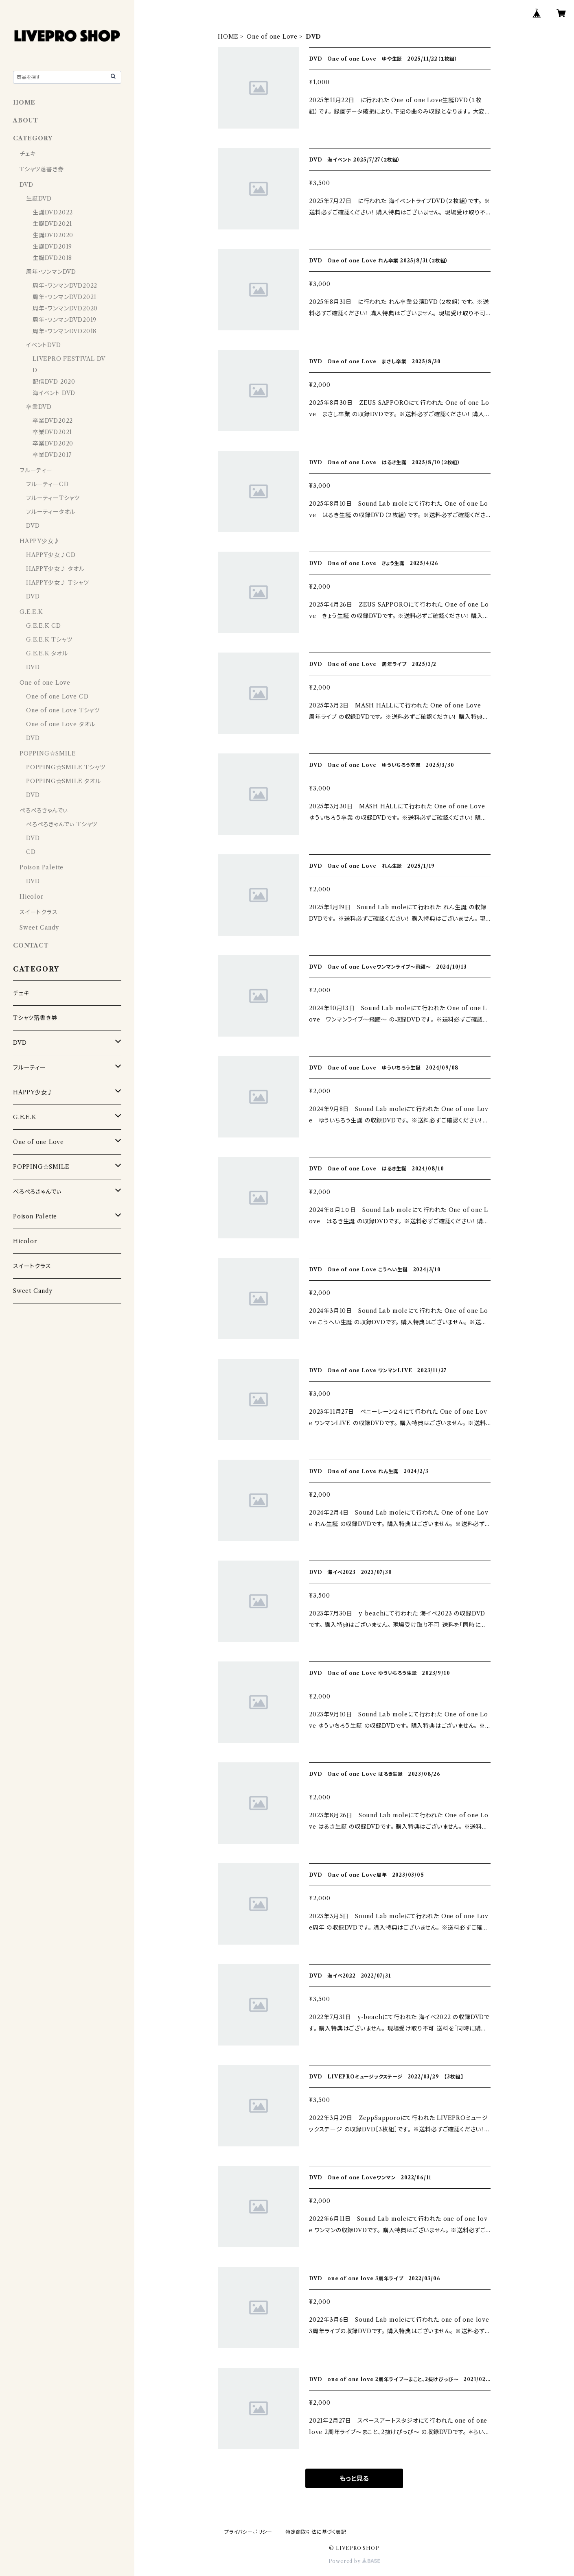  Describe the element at coordinates (43, 625) in the screenshot. I see `G.E.E.K CD` at that location.